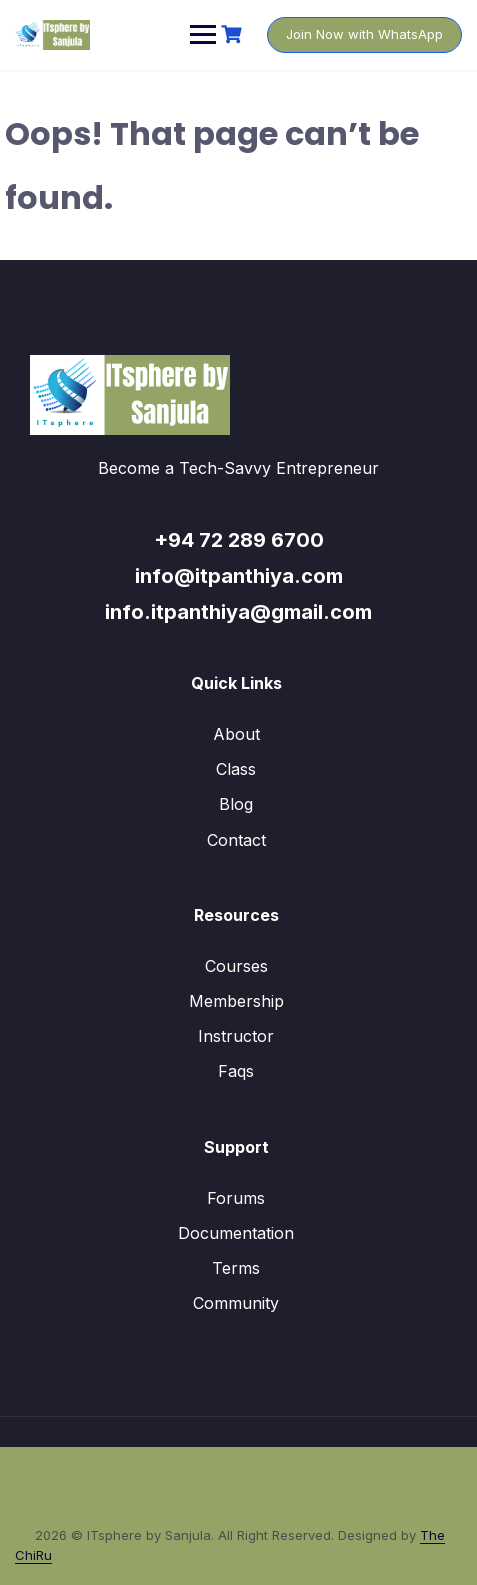 This screenshot has width=477, height=1585. I want to click on Terms, so click(236, 1268).